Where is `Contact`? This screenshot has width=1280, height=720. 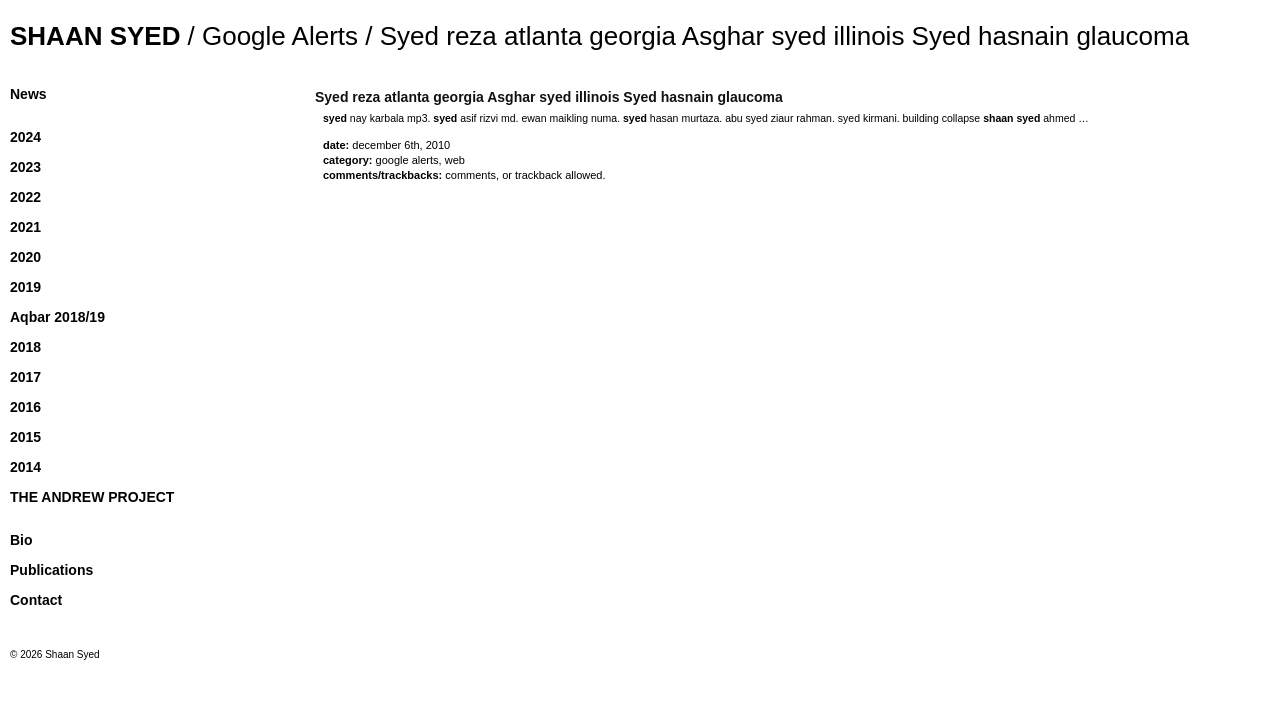
Contact is located at coordinates (36, 600).